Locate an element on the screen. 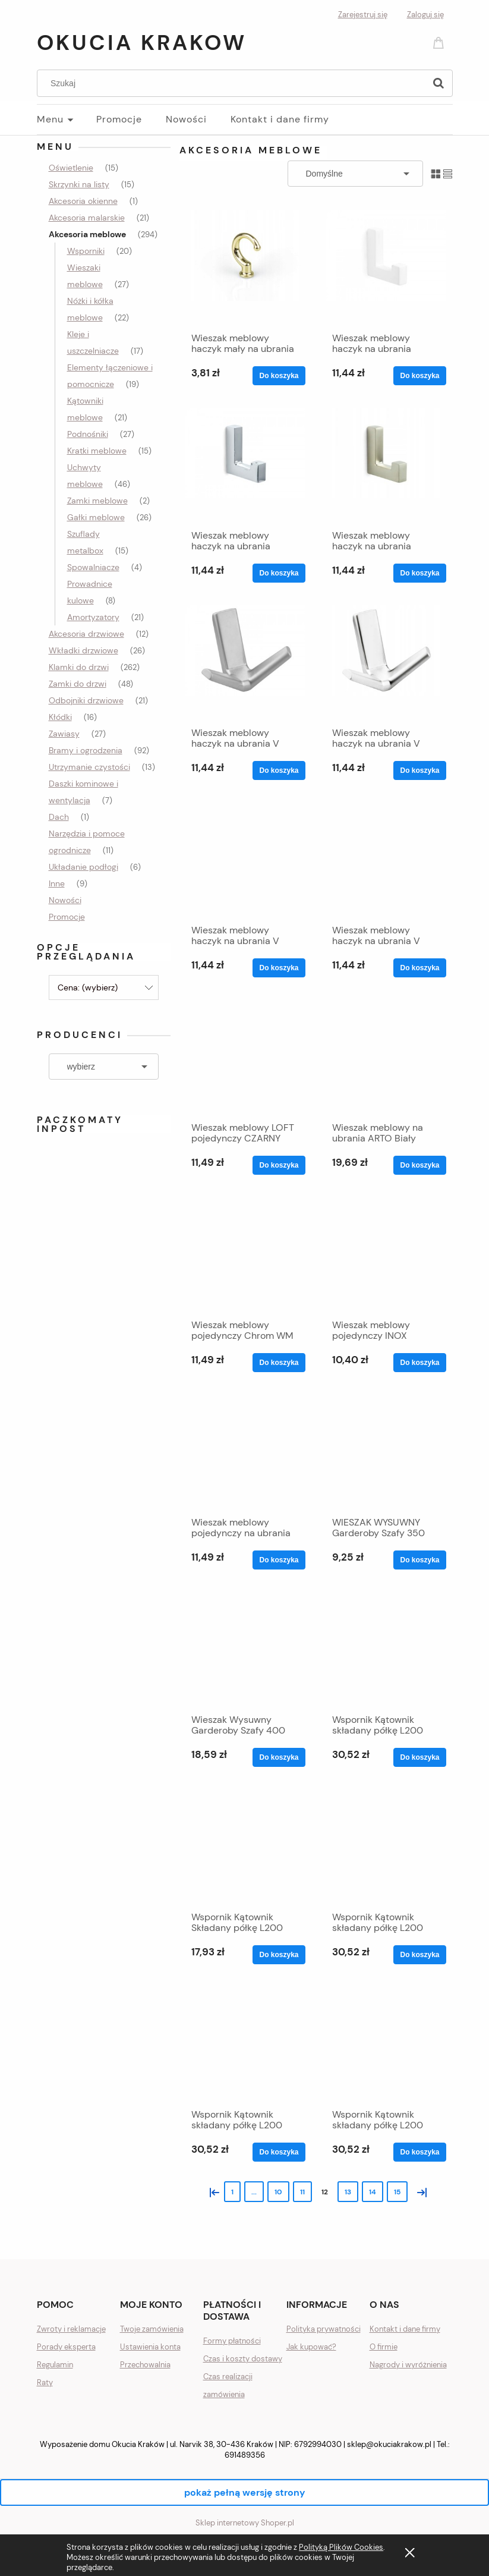  » [Przejdź do następnej strony] is located at coordinates (419, 2191).